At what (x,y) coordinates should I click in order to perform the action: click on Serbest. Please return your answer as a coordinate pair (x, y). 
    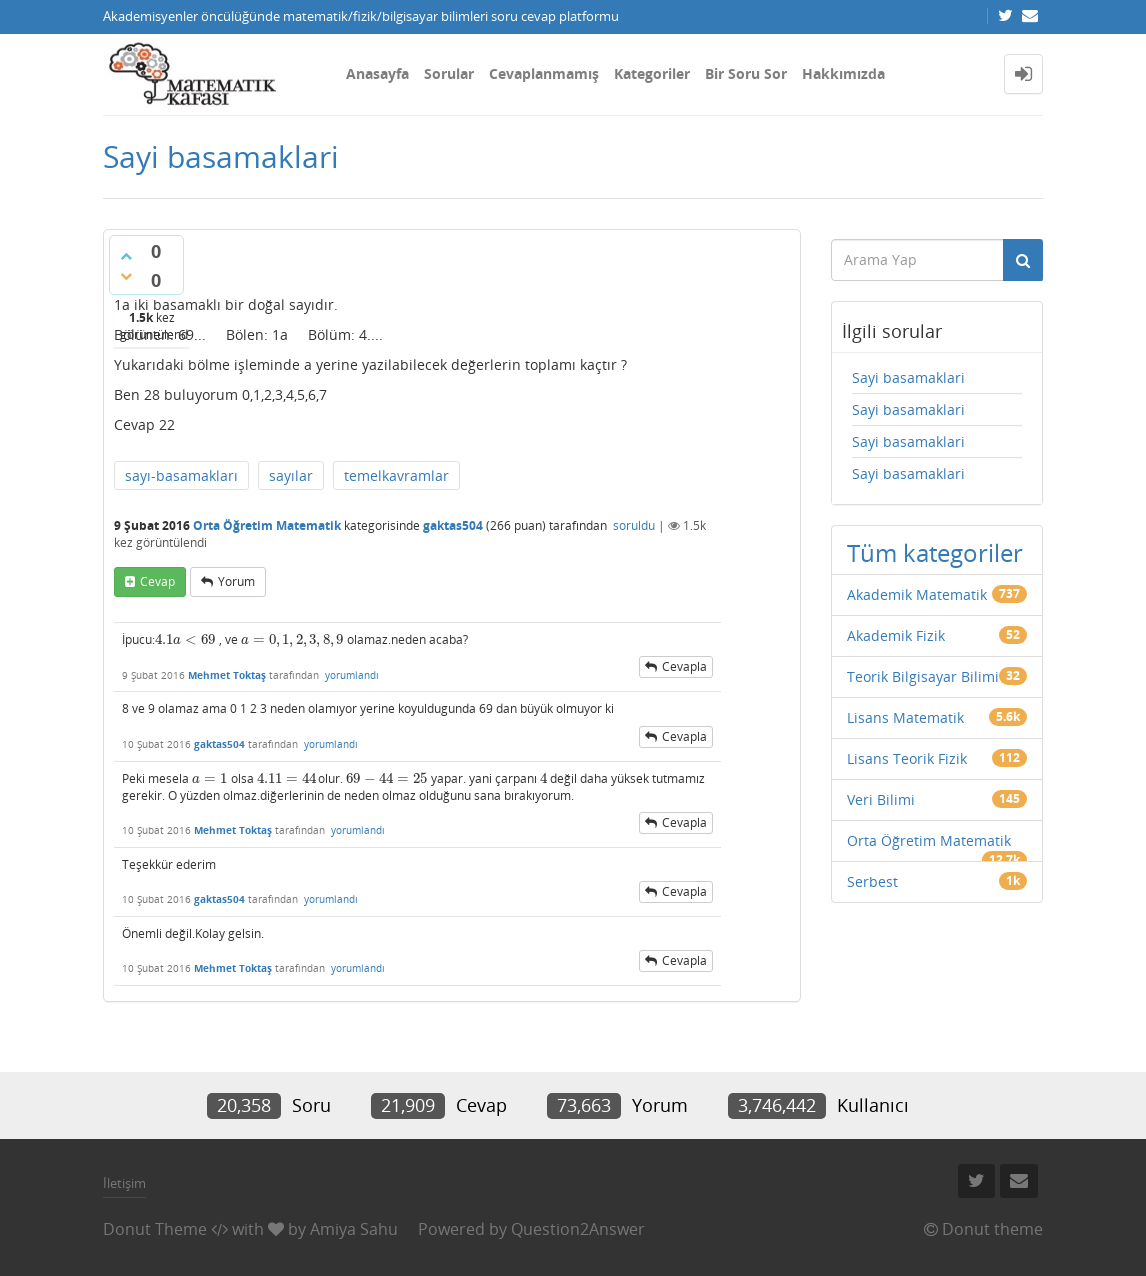
    Looking at the image, I should click on (872, 881).